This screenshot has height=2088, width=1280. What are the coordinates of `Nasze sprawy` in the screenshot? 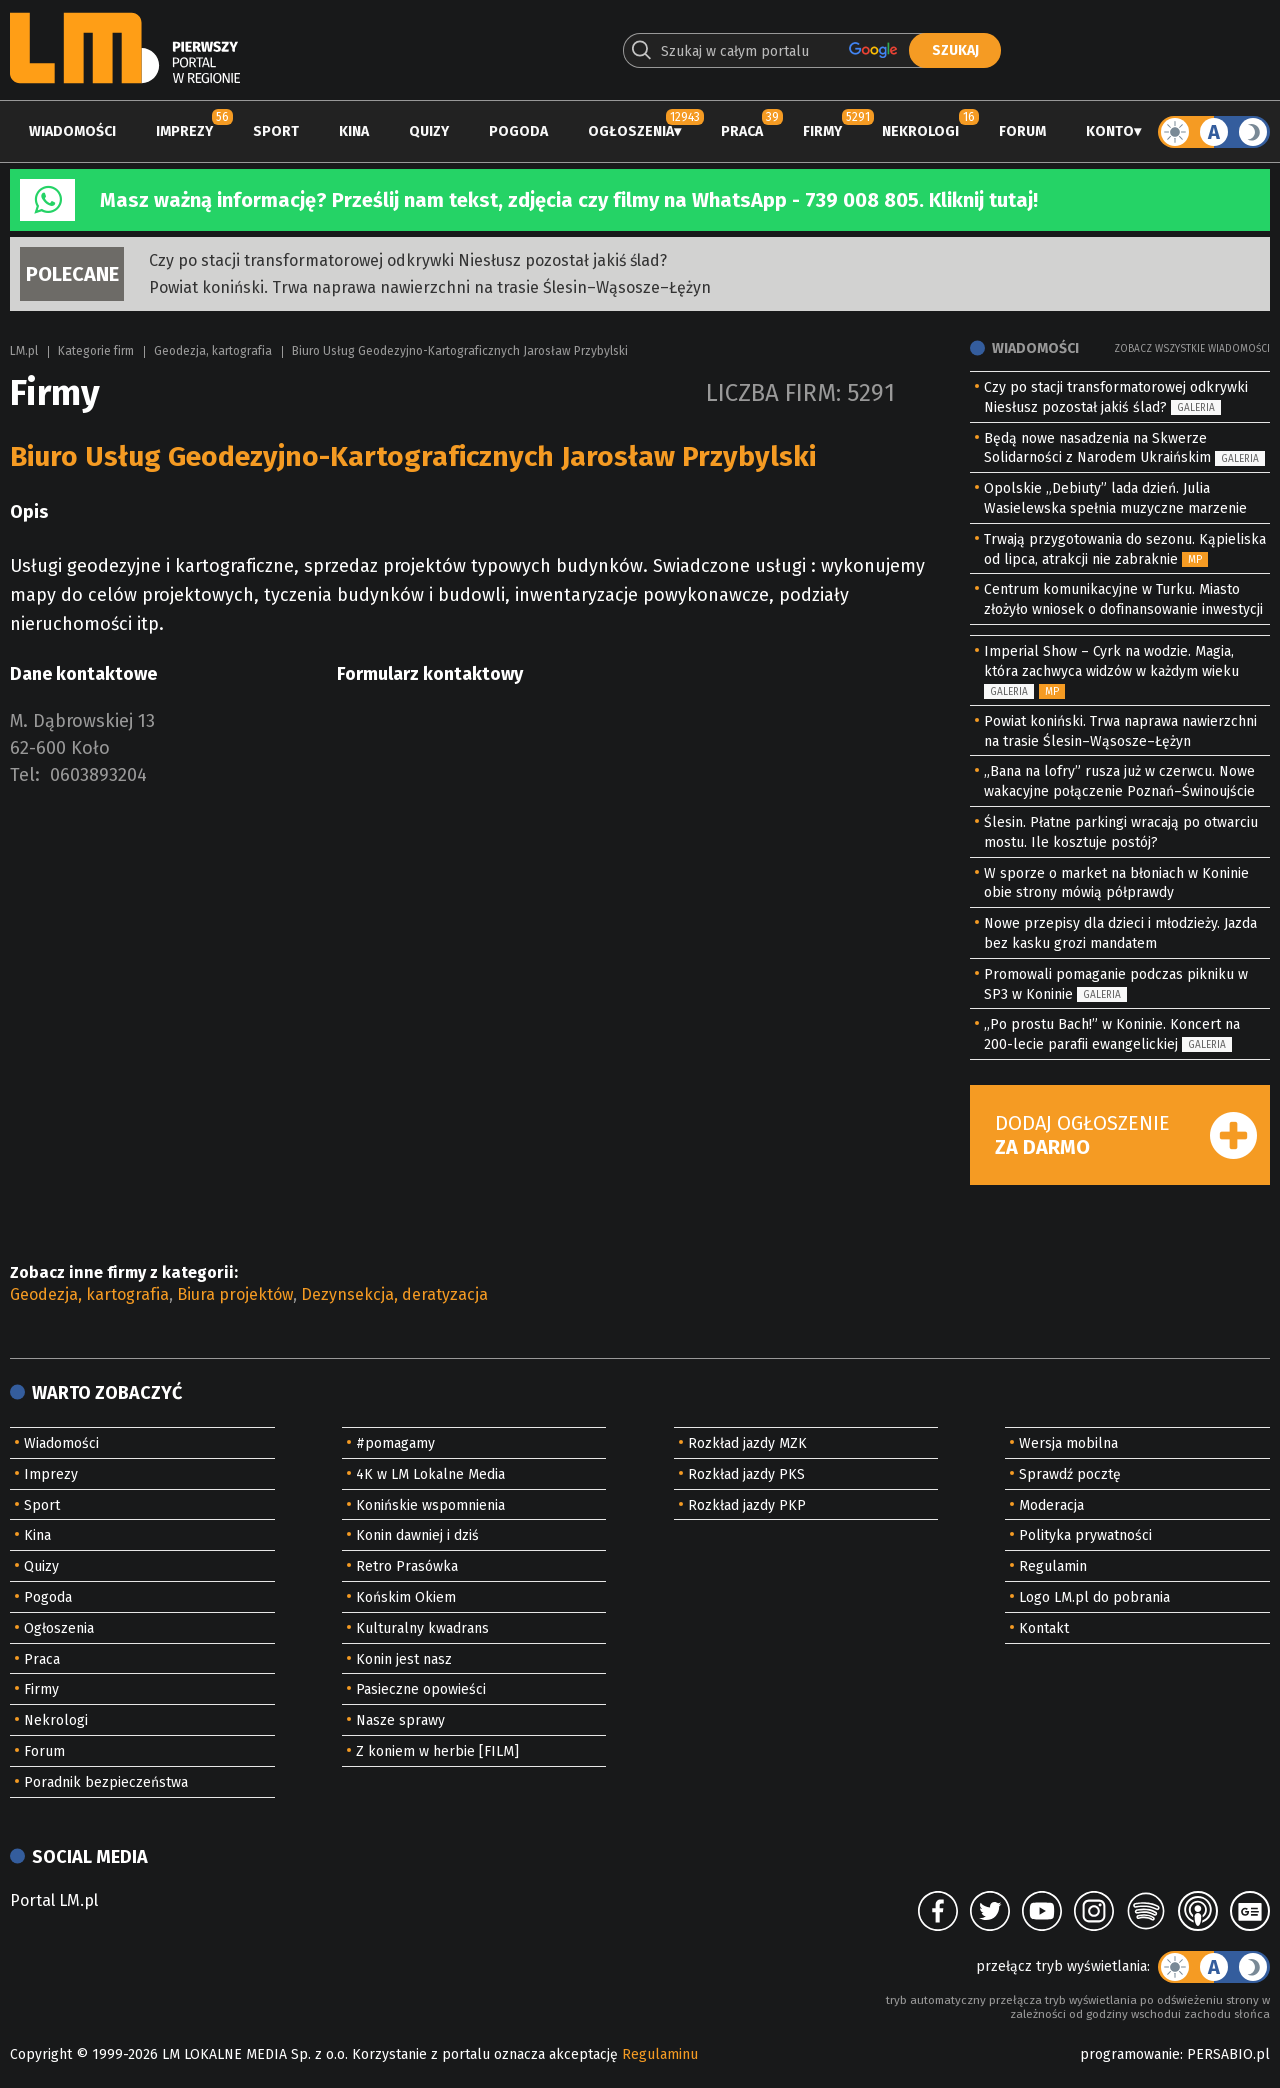 It's located at (400, 1720).